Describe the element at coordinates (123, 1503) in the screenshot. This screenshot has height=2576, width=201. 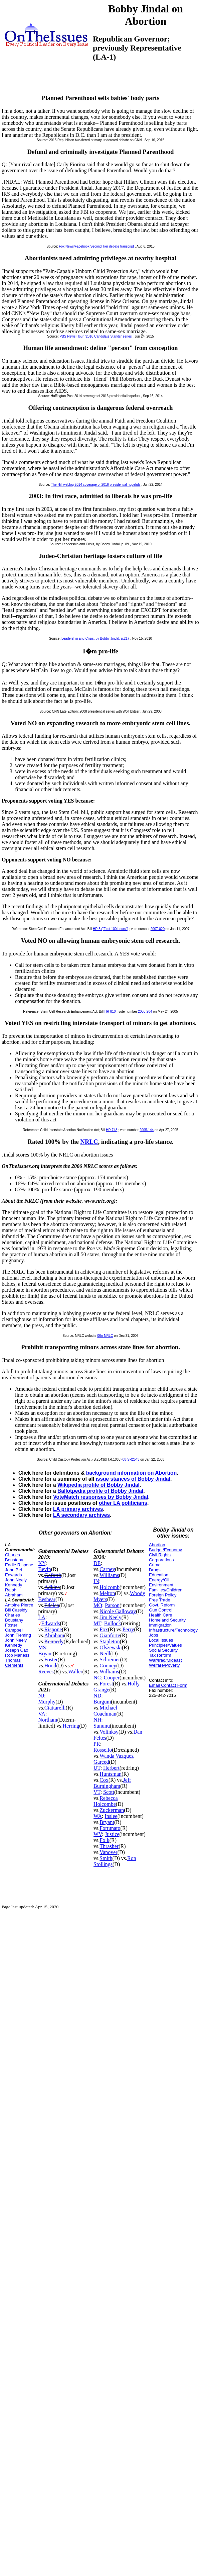
I see `other LA politicians` at that location.